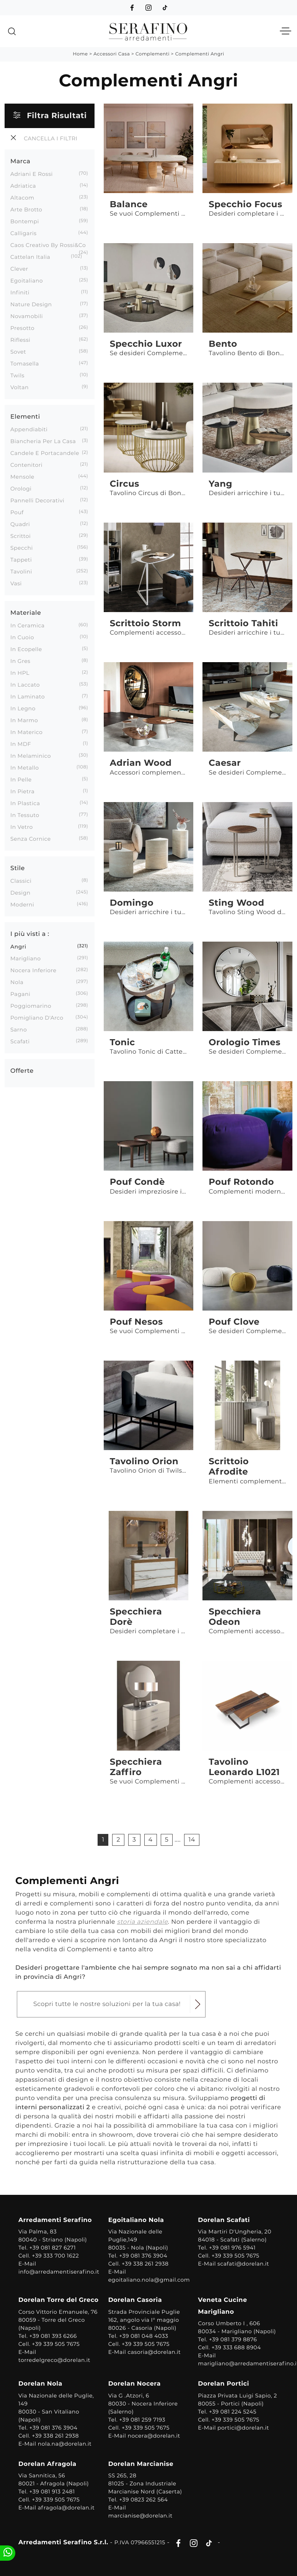  Describe the element at coordinates (18, 946) in the screenshot. I see `Angri` at that location.